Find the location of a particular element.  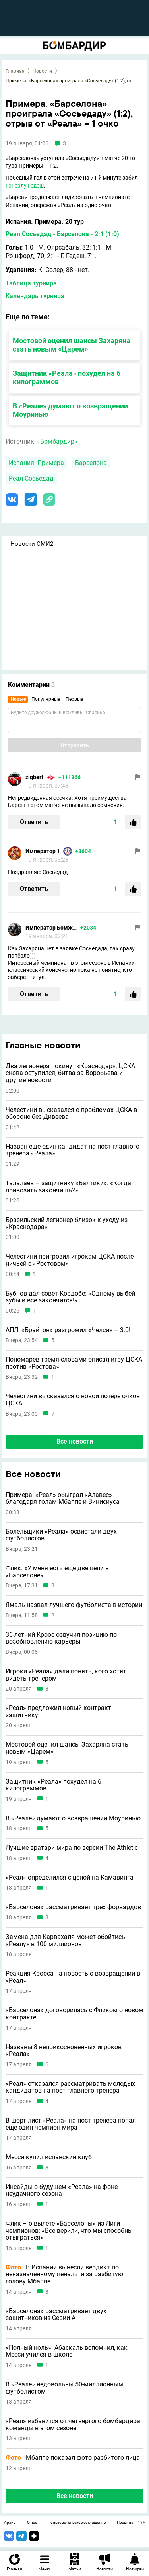

Замена для Карвахаля может обойтись «Реалу» в 100 миллионов is located at coordinates (65, 1940).